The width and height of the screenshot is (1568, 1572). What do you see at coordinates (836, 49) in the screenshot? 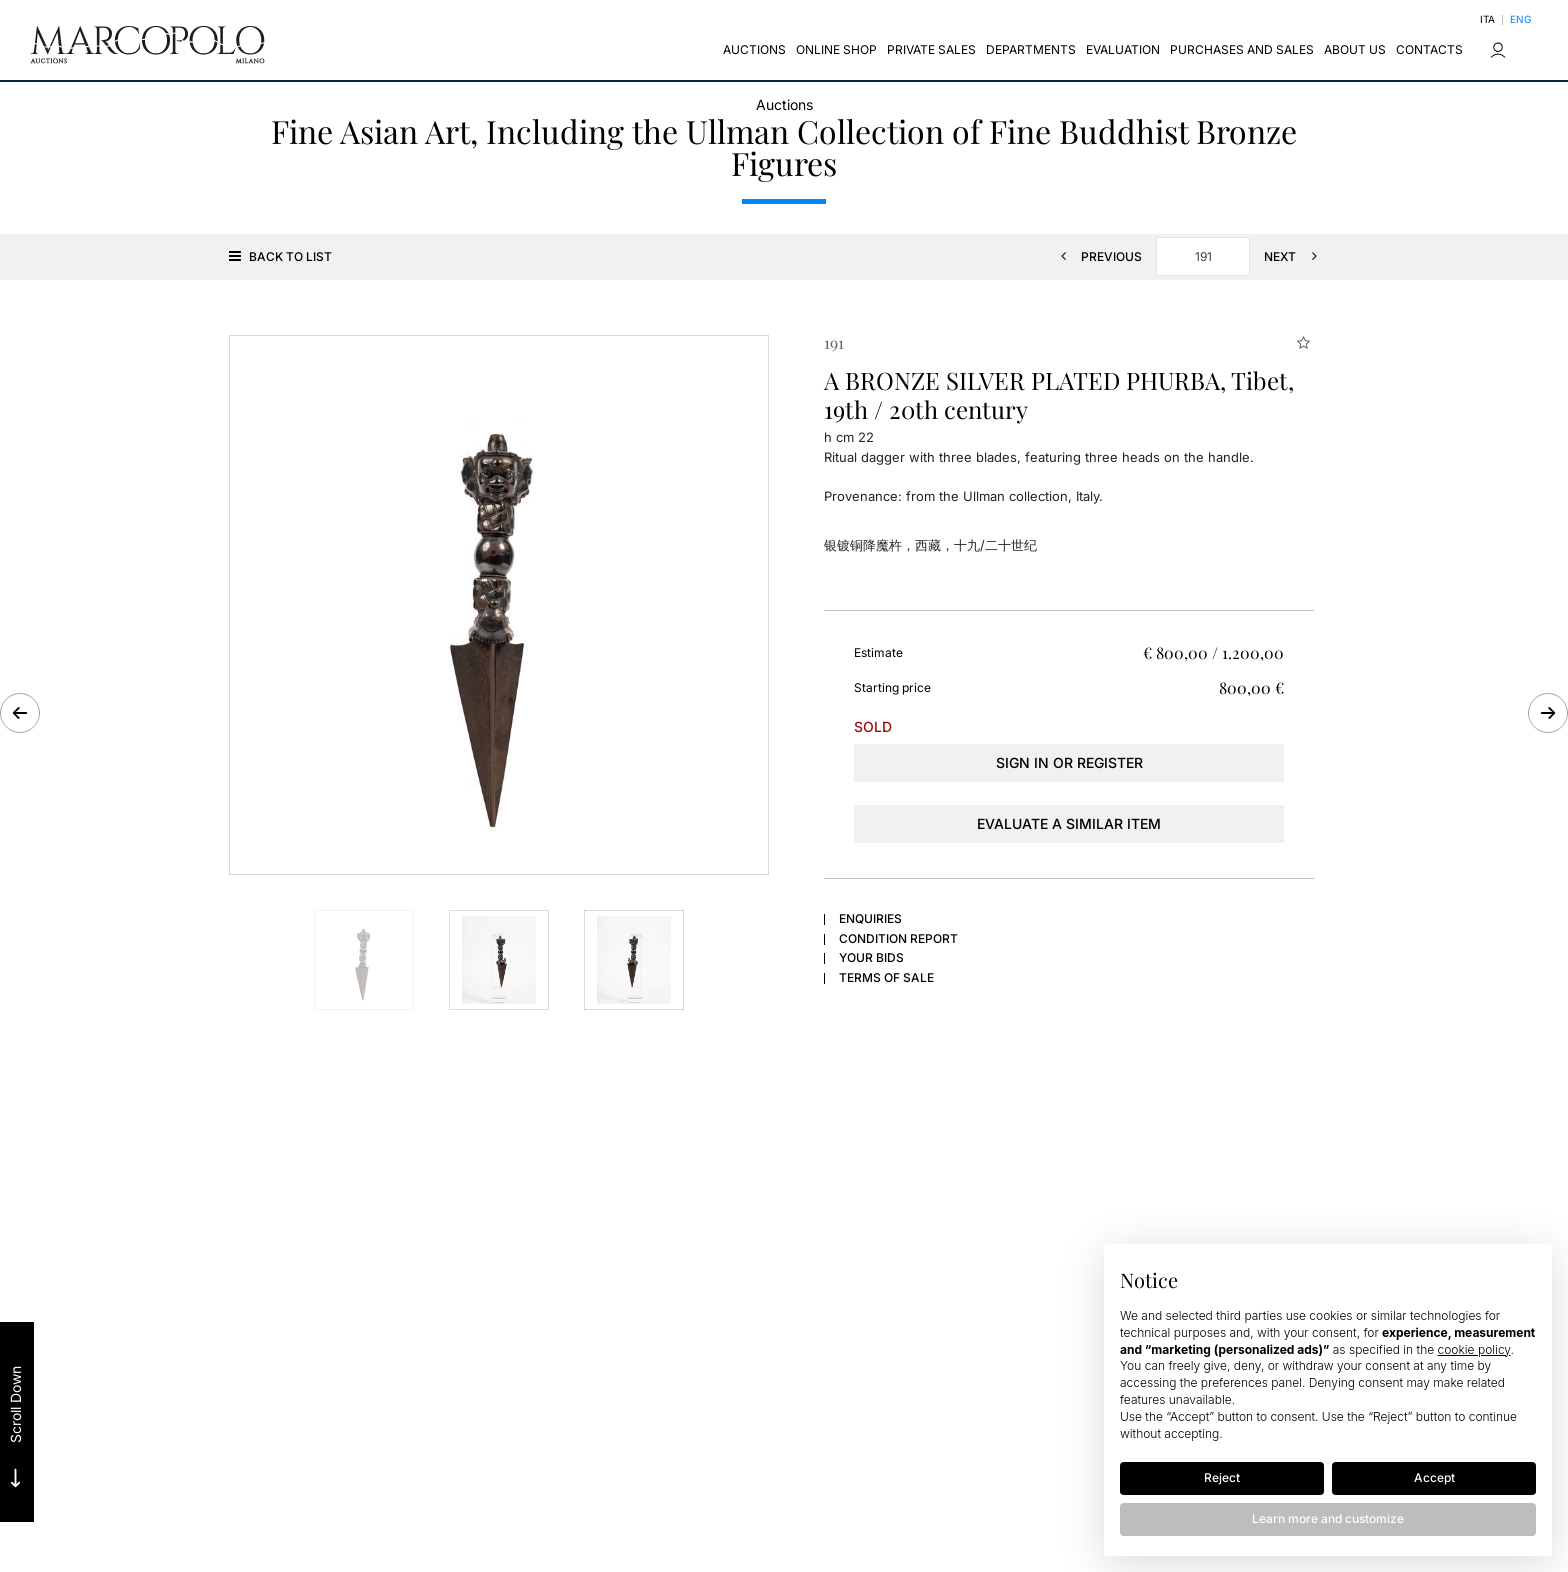
I see `Online Shop [Online Shop - Section]` at bounding box center [836, 49].